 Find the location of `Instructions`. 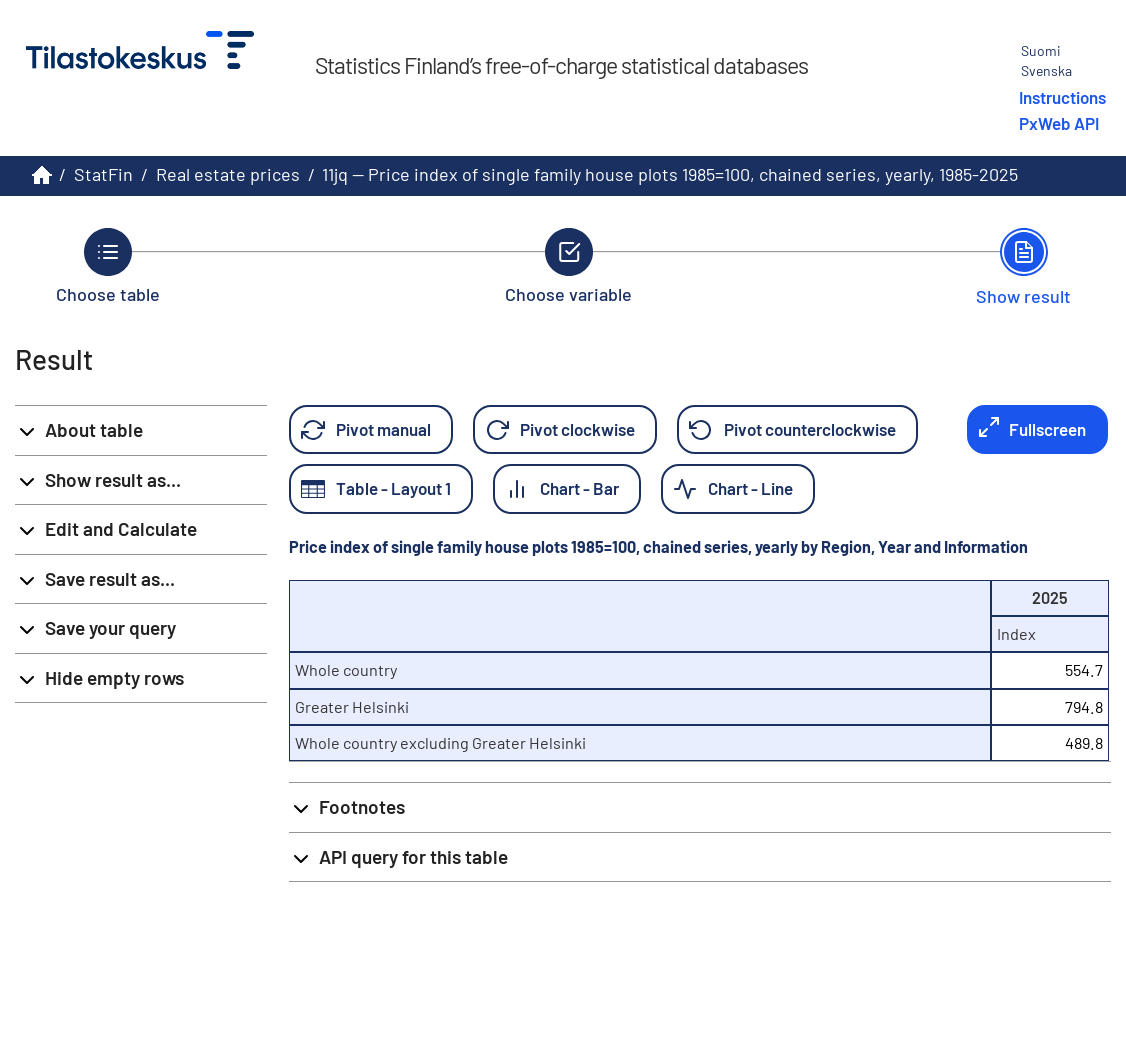

Instructions is located at coordinates (1062, 97).